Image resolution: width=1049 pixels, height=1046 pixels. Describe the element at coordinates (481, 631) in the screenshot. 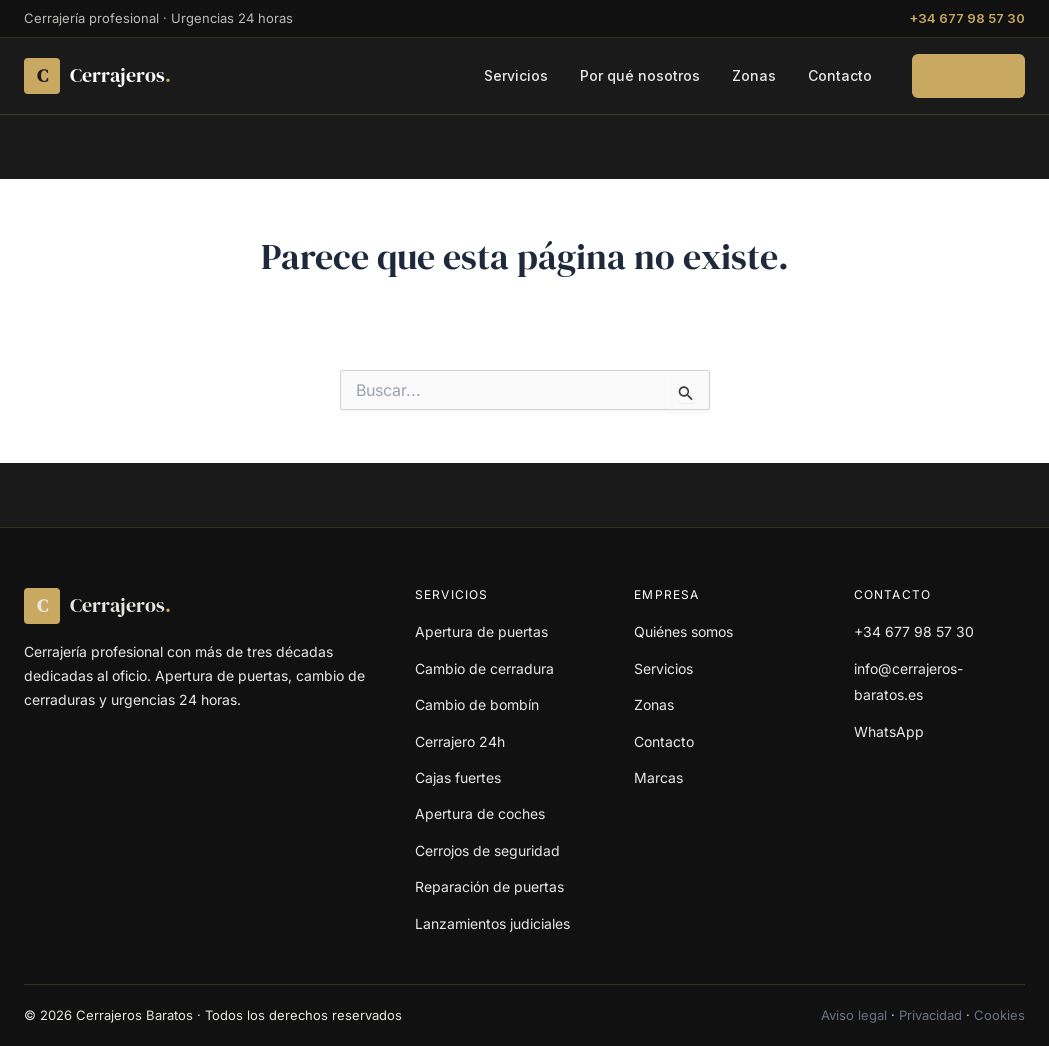

I see `Apertura de puertas` at that location.